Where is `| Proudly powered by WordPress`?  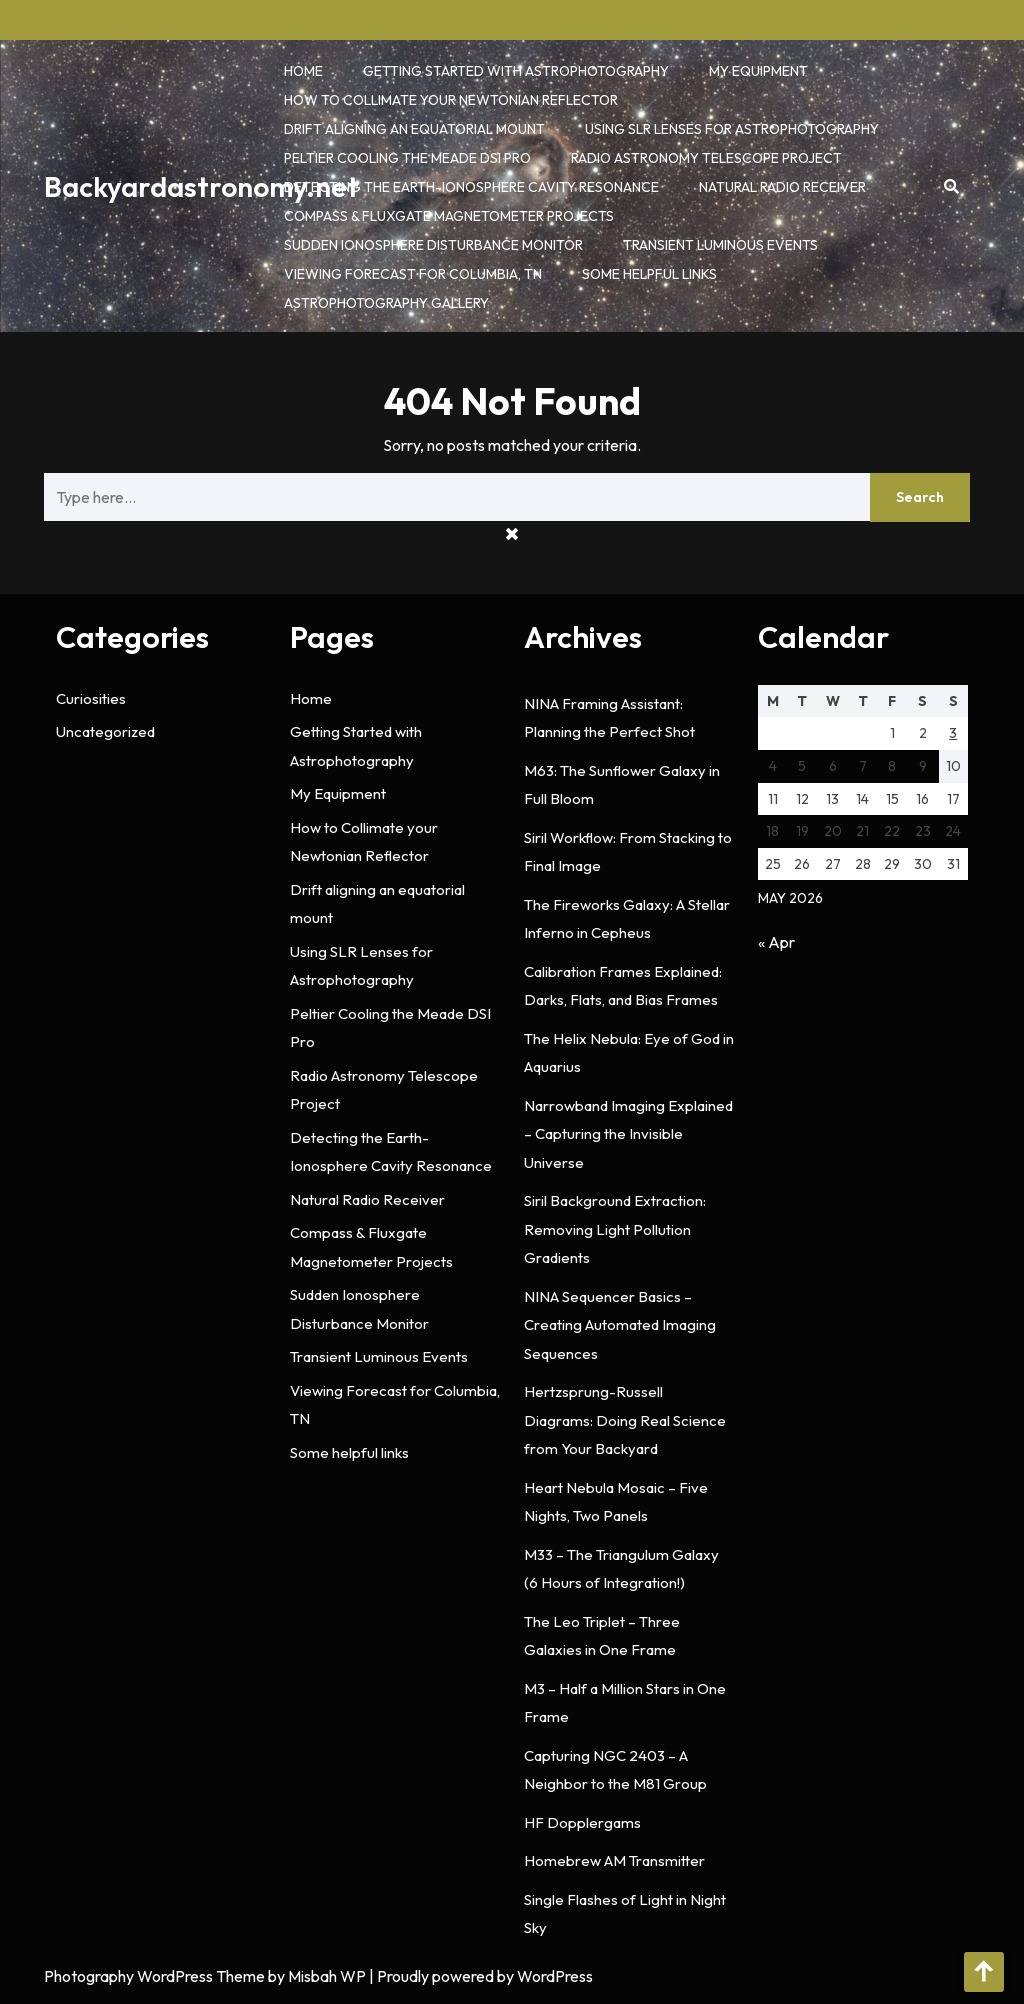
| Proudly powered by WordPress is located at coordinates (481, 1976).